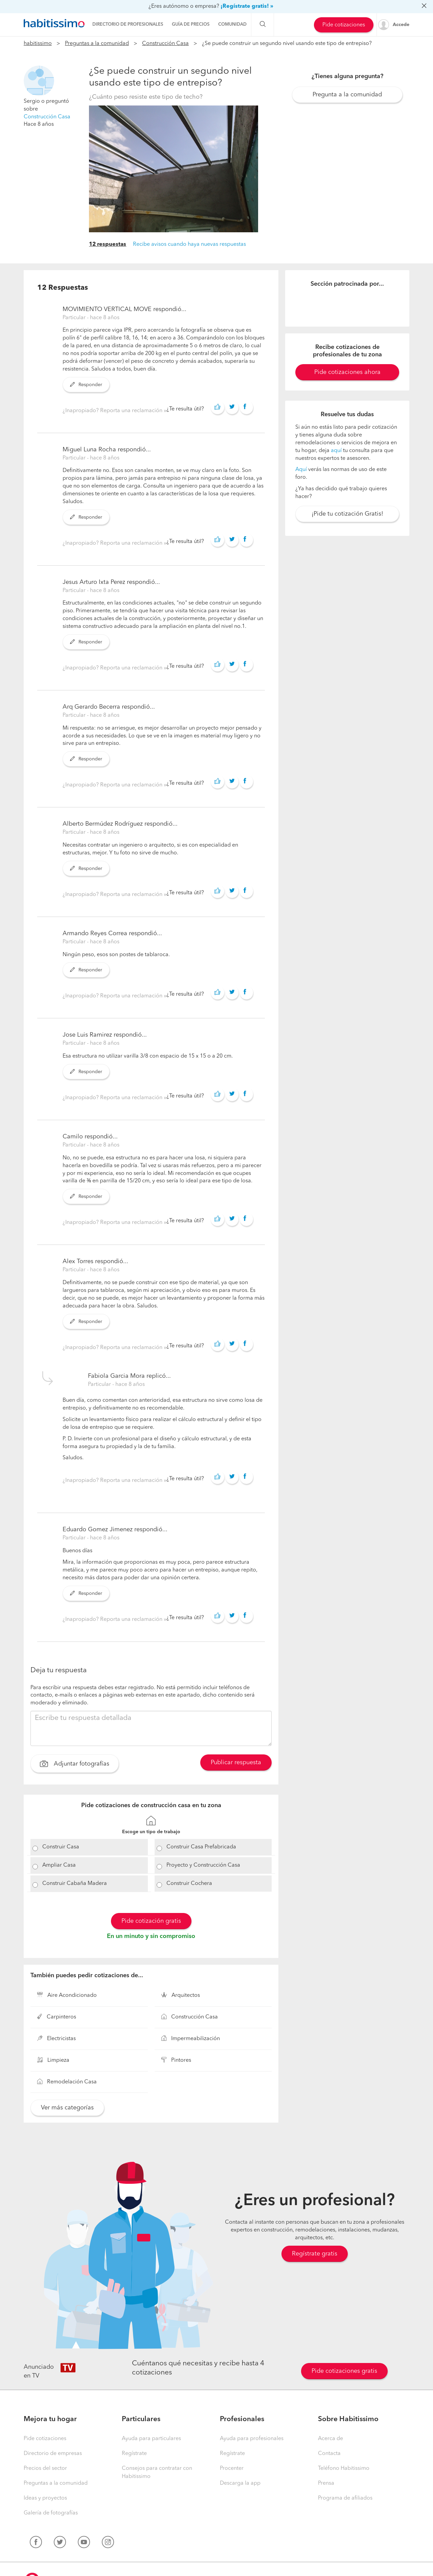  I want to click on Construir Casa Prefabricada, so click(201, 1847).